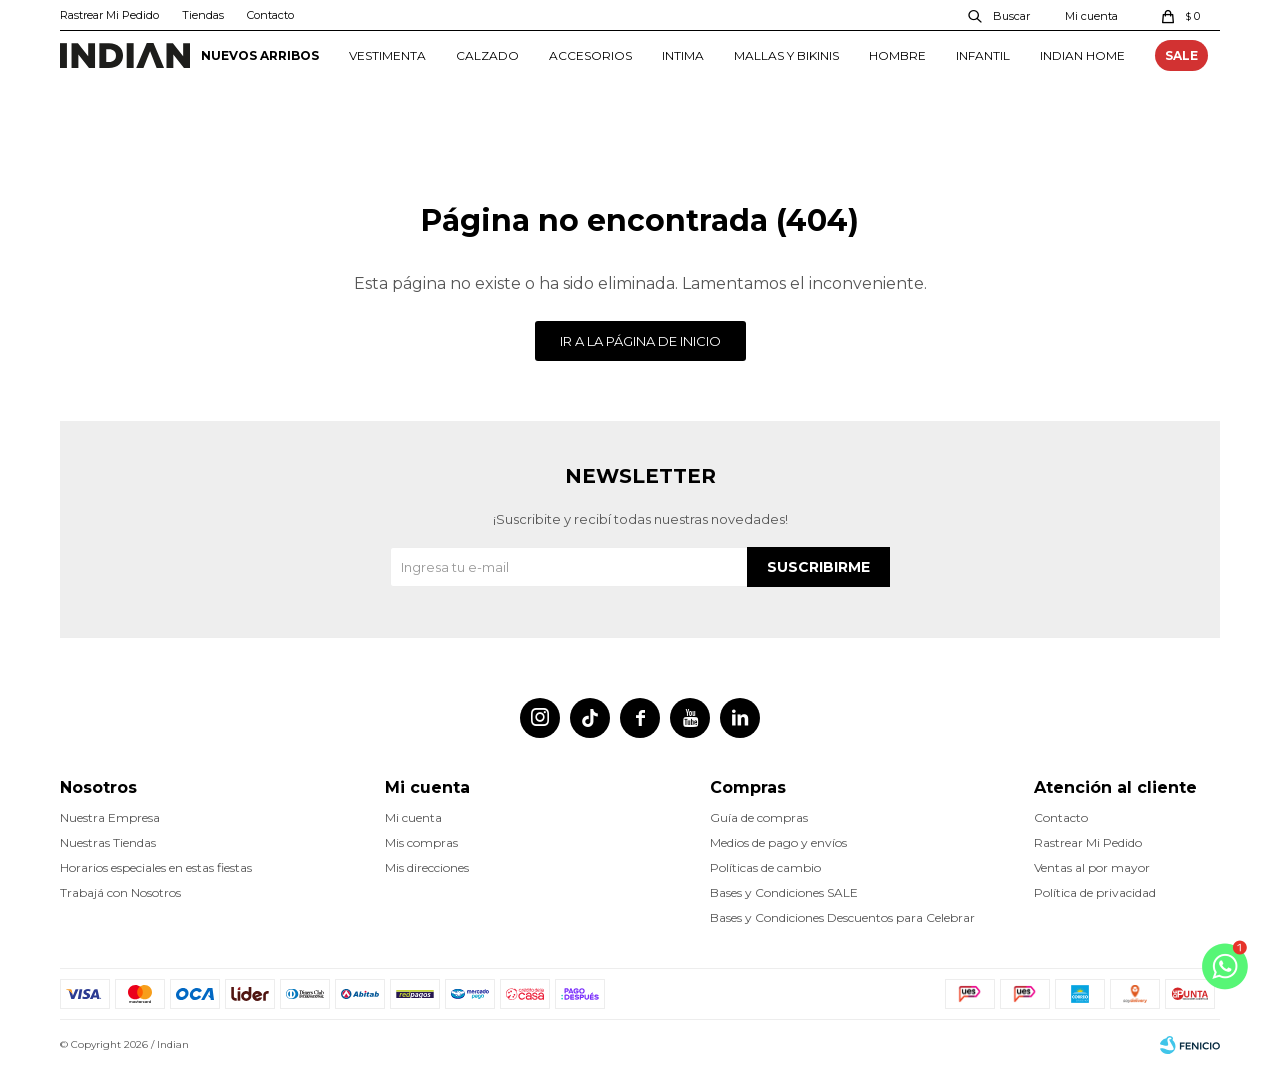 This screenshot has width=1280, height=1070. Describe the element at coordinates (413, 817) in the screenshot. I see `Mi cuenta` at that location.